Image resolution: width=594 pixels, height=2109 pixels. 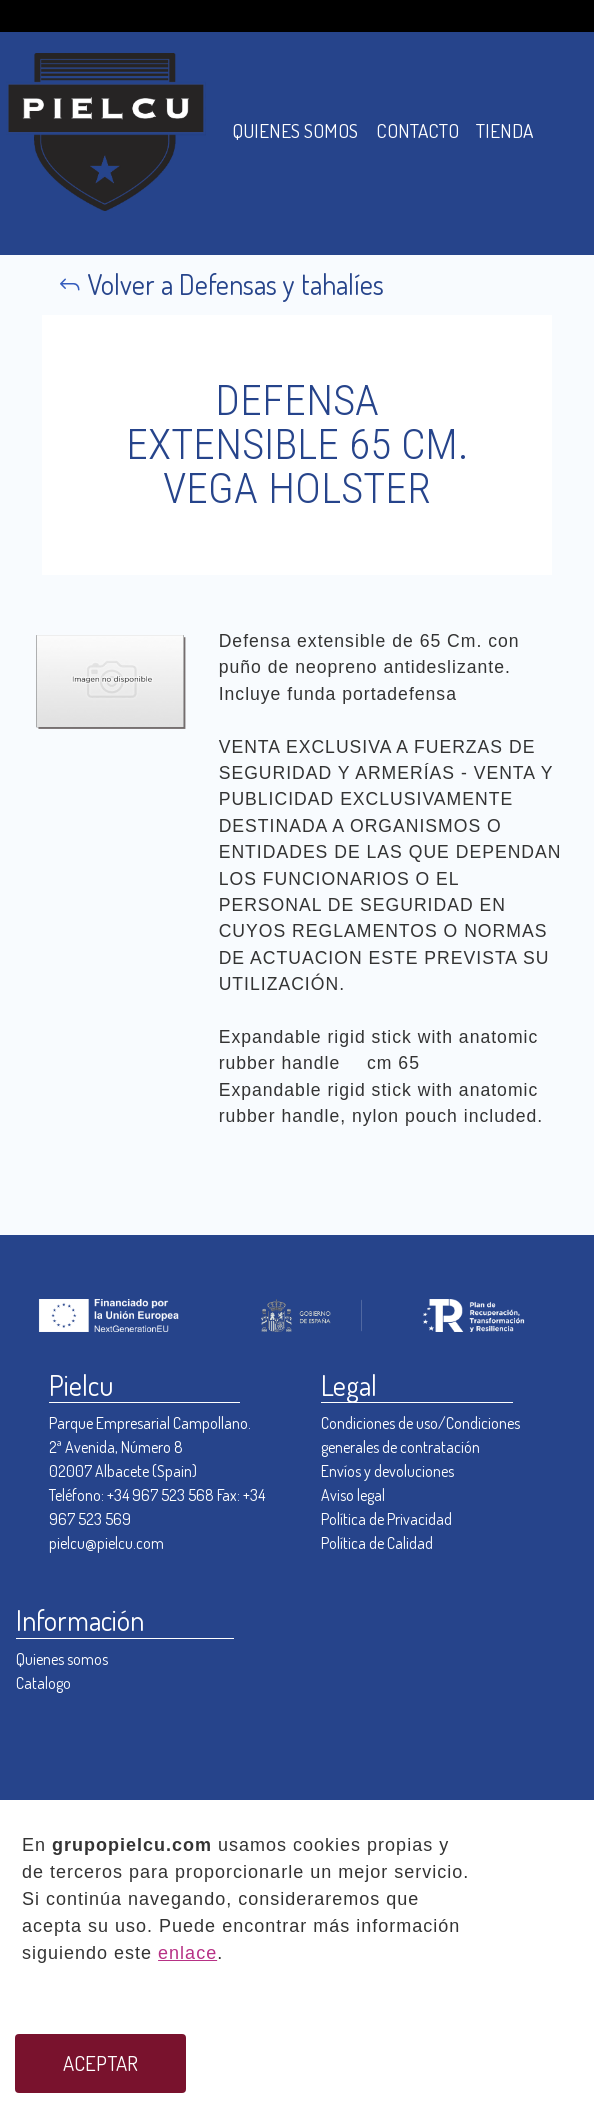 I want to click on Envíos y devoluciones, so click(x=387, y=1471).